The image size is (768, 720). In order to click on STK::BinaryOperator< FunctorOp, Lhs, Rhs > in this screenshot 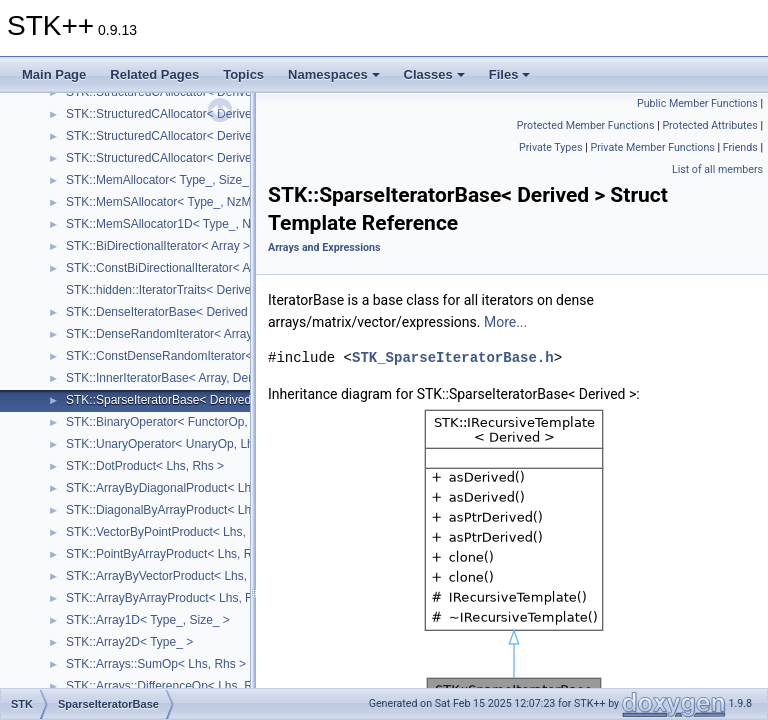, I will do `click(187, 422)`.